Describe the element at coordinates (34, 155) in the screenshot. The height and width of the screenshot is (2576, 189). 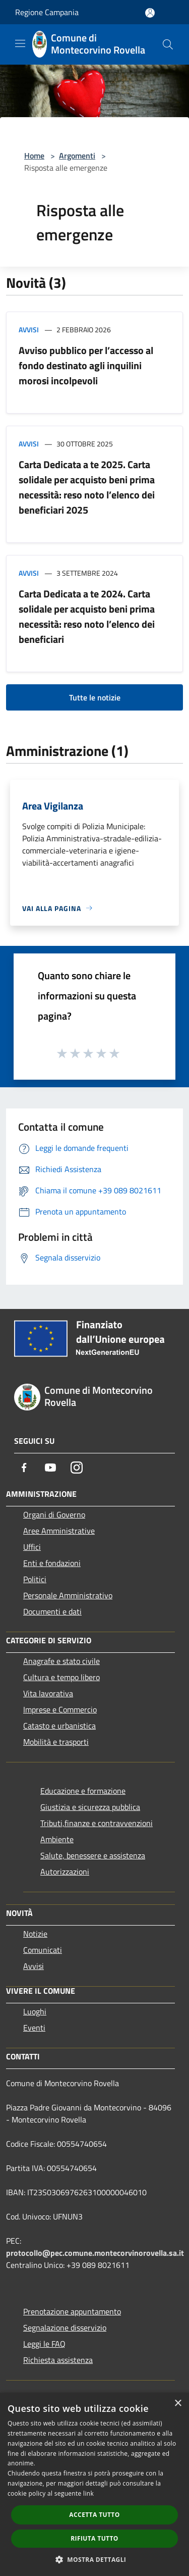
I see `Home` at that location.